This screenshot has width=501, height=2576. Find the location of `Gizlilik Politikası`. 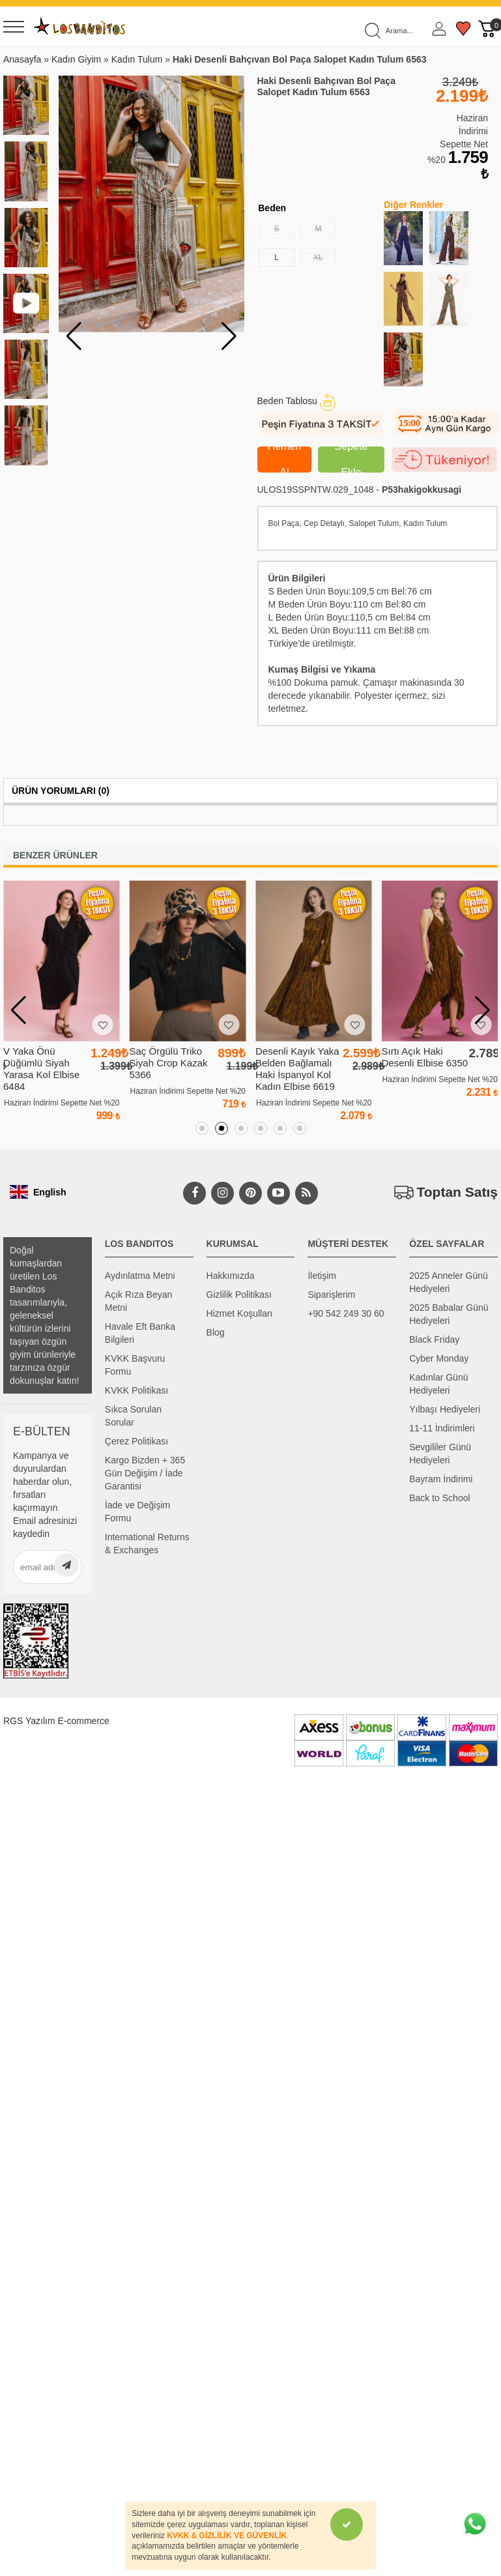

Gizlilik Politikası is located at coordinates (239, 1294).